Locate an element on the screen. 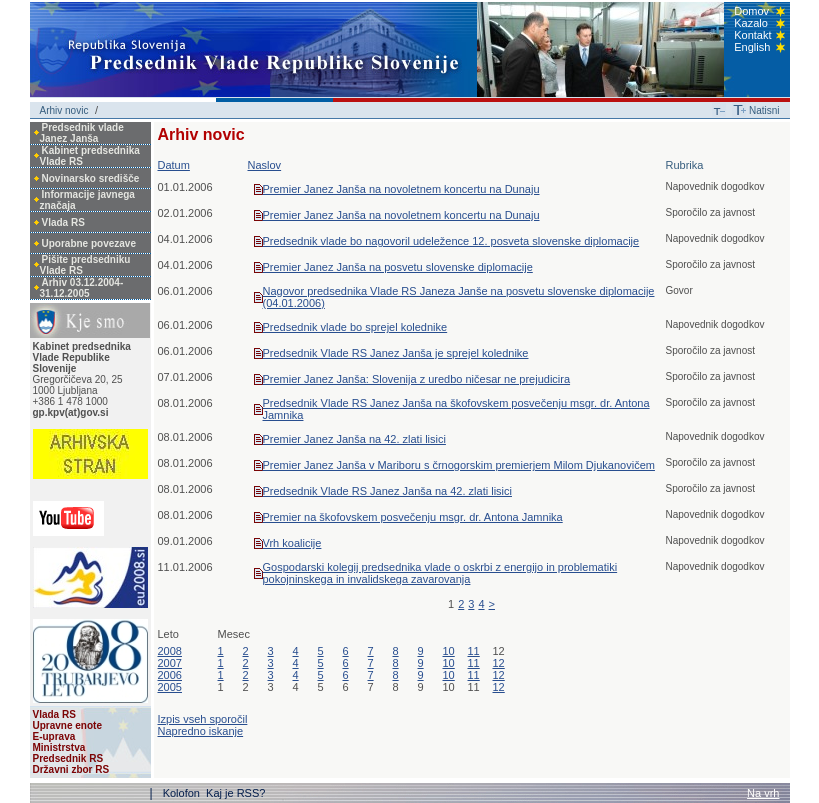 The image size is (819, 803). Naslov is located at coordinates (265, 165).